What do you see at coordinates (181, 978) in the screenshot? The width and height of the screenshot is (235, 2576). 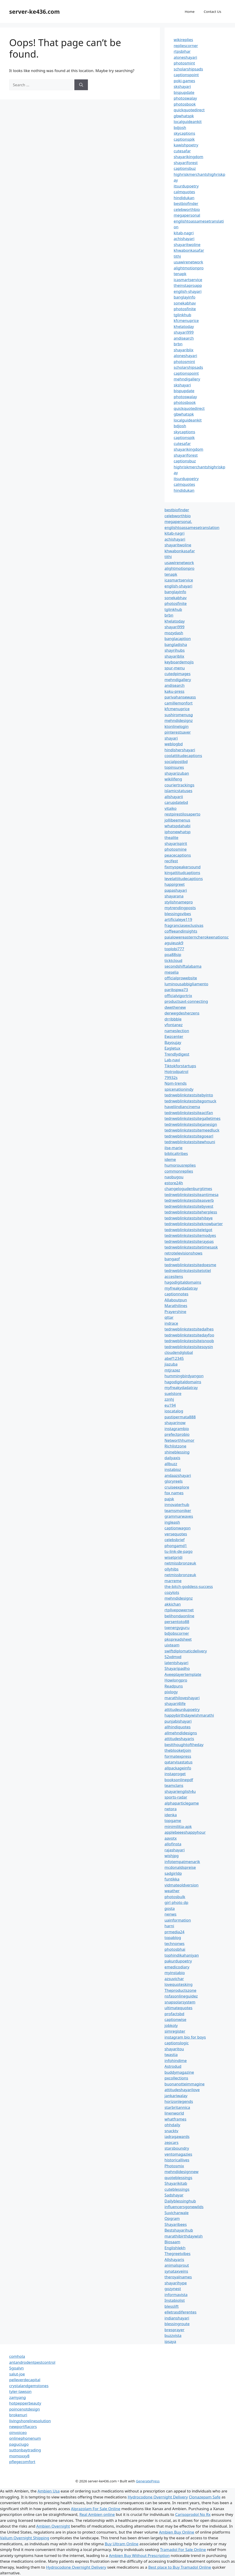 I see `officialprowebsite` at bounding box center [181, 978].